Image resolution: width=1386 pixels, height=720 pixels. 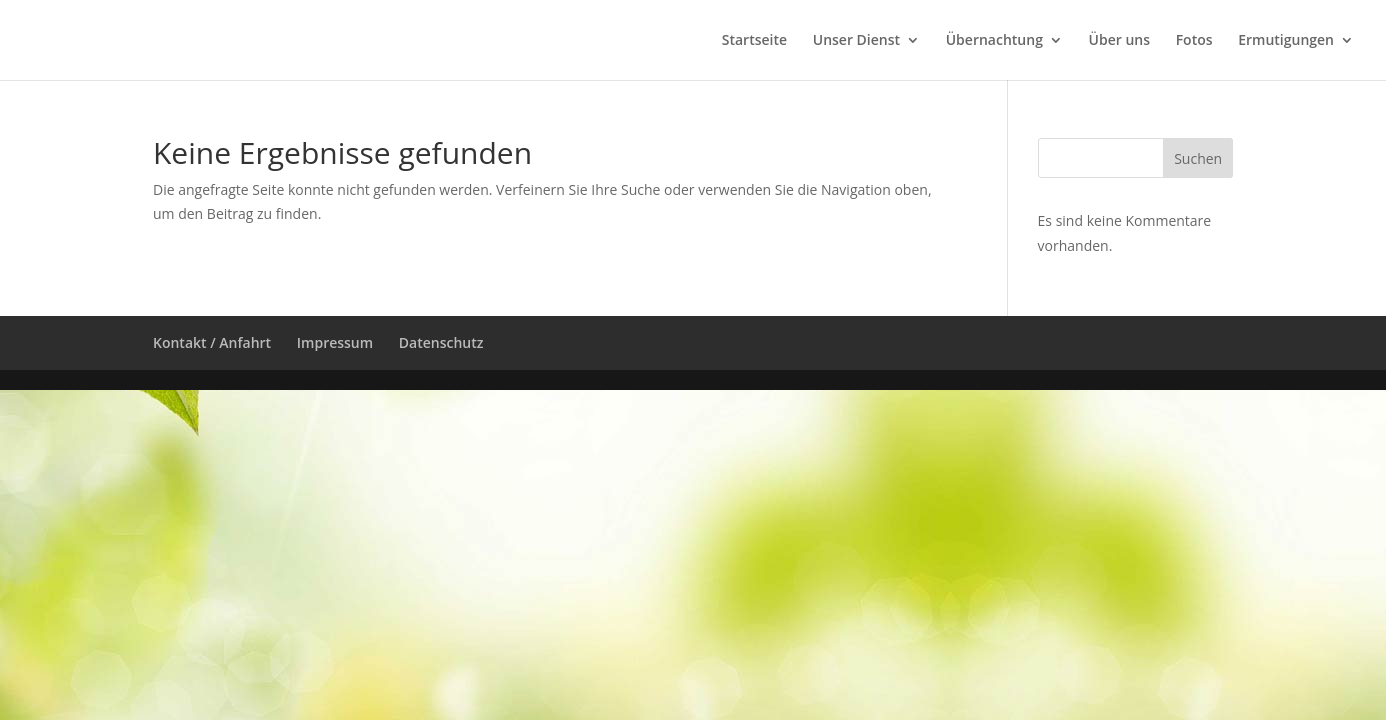 What do you see at coordinates (994, 41) in the screenshot?
I see `Übernachtung` at bounding box center [994, 41].